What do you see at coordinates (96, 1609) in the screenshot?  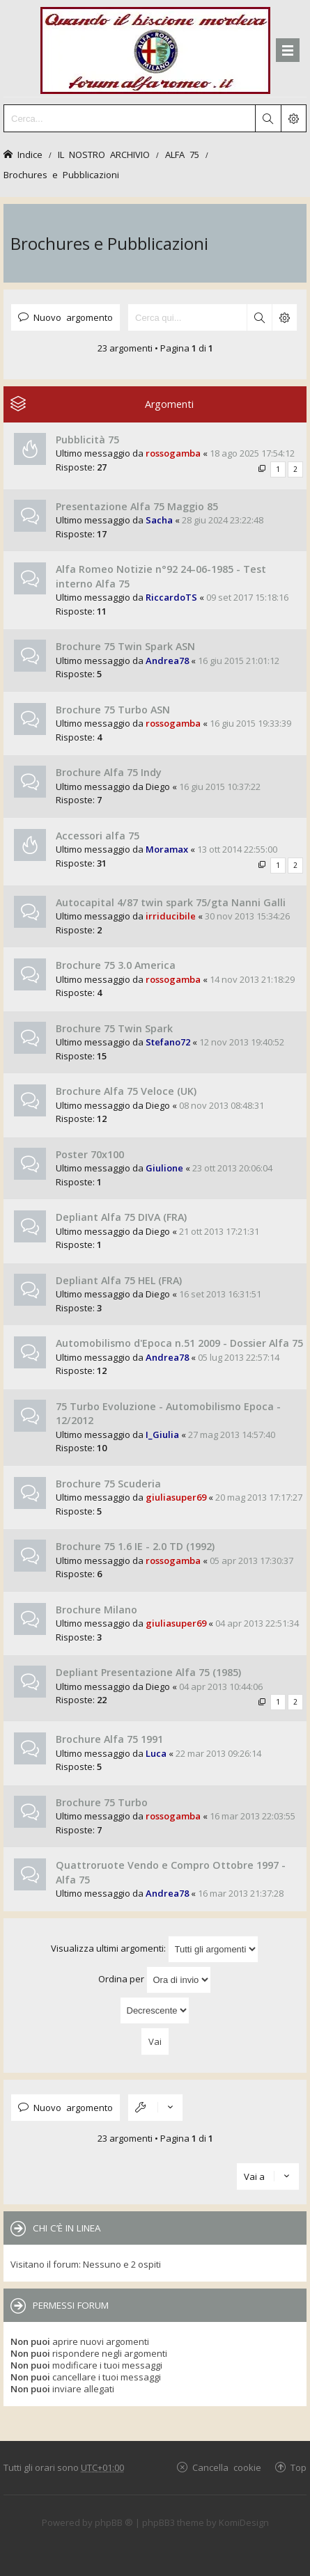 I see `Brochure Milano` at bounding box center [96, 1609].